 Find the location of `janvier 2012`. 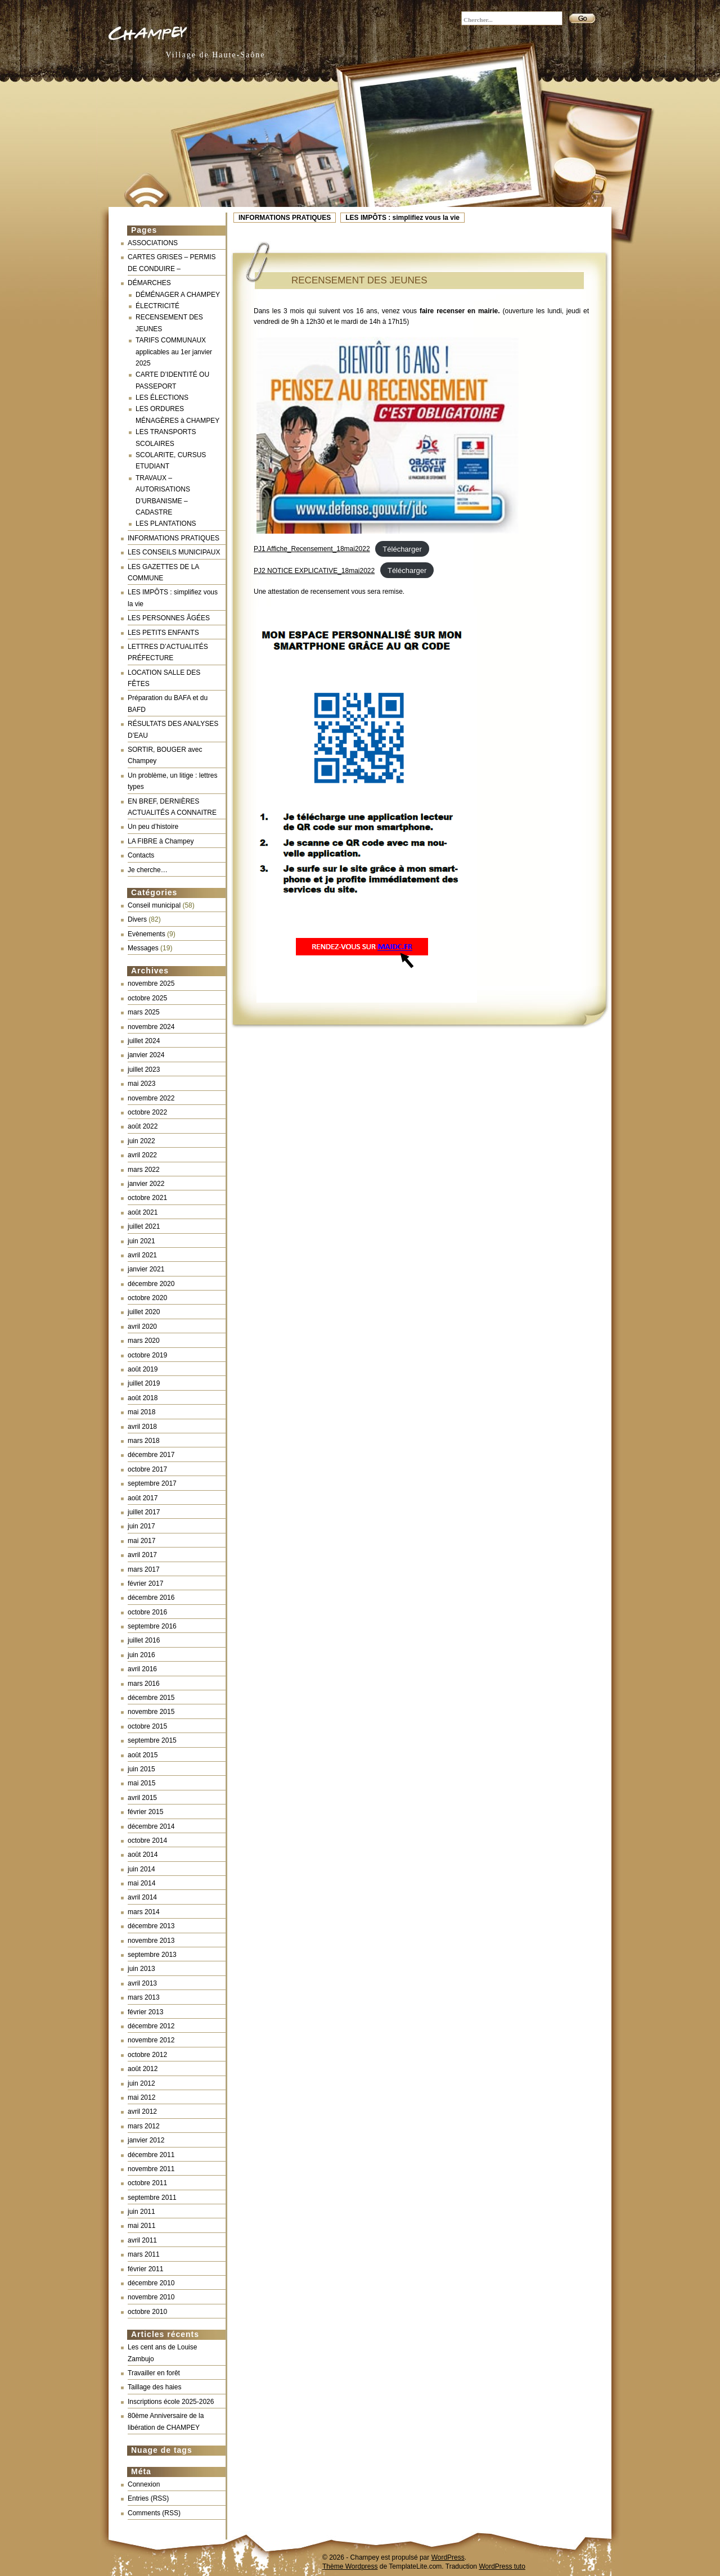

janvier 2012 is located at coordinates (146, 2140).